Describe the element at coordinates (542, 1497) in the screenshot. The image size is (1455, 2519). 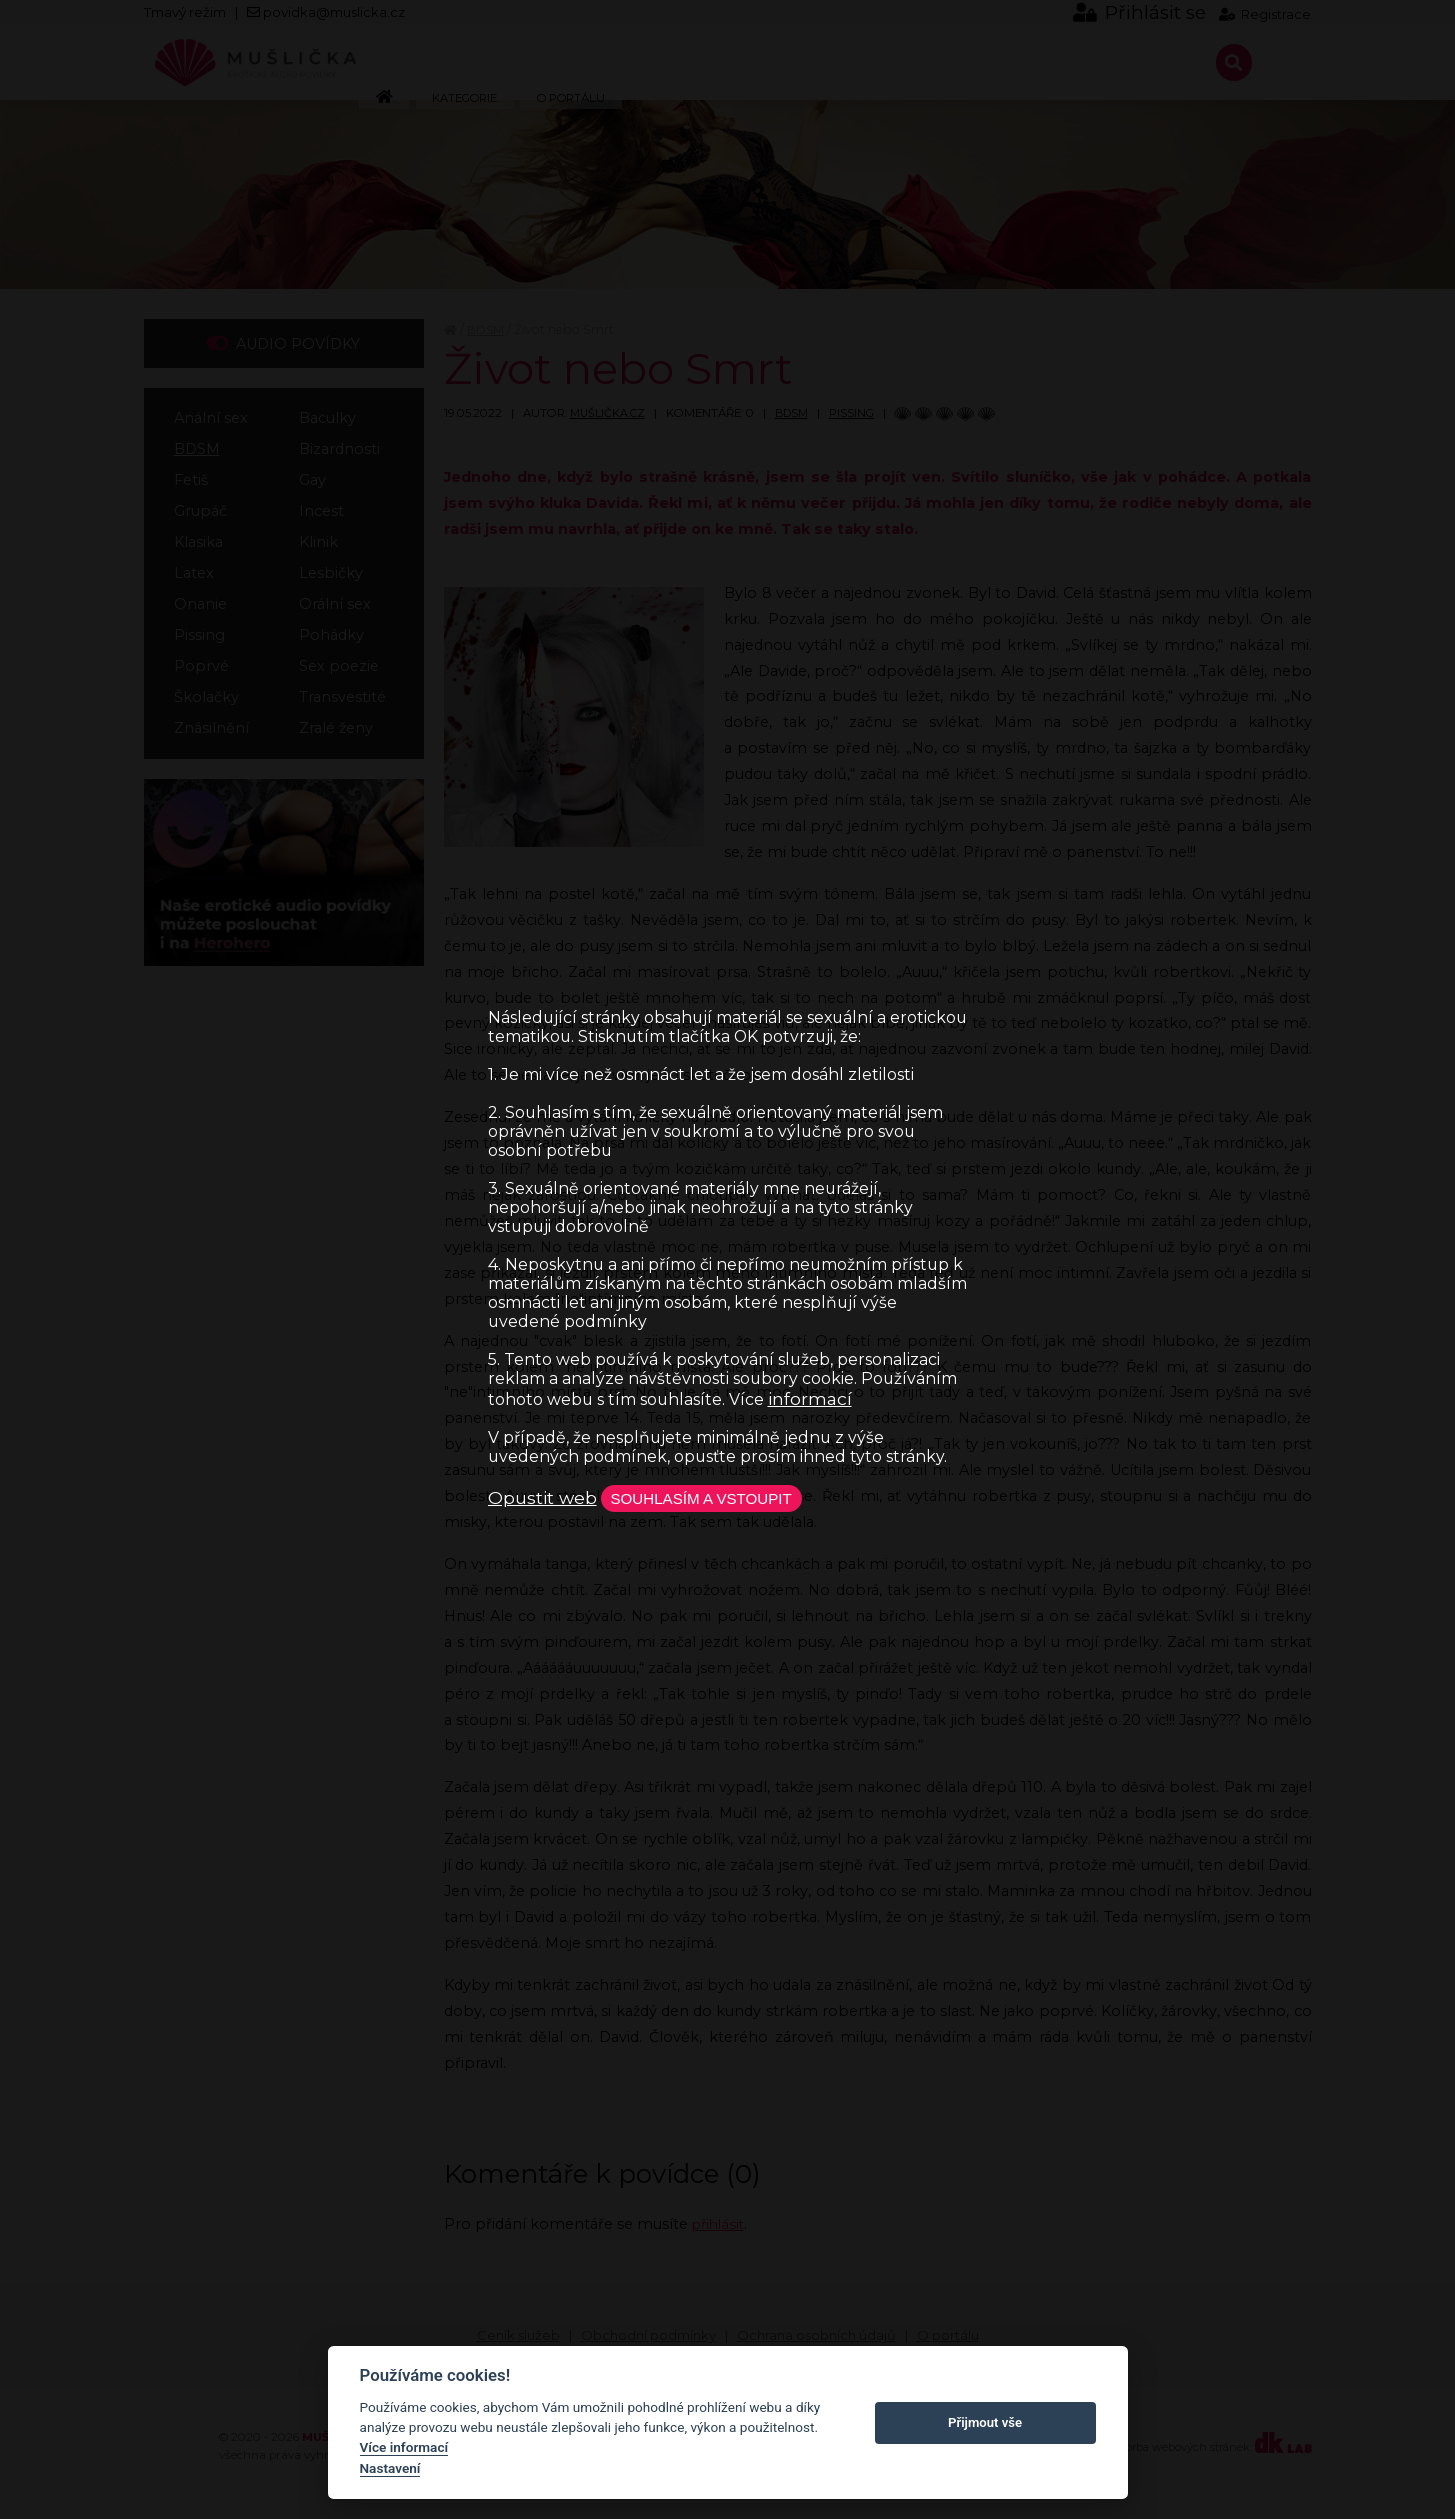
I see `Opustit web` at that location.